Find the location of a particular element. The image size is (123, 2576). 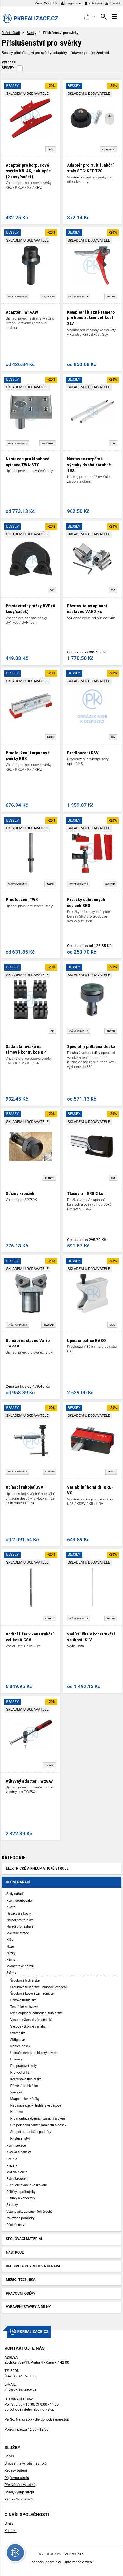

Pro vodící lišty is located at coordinates (21, 2072).